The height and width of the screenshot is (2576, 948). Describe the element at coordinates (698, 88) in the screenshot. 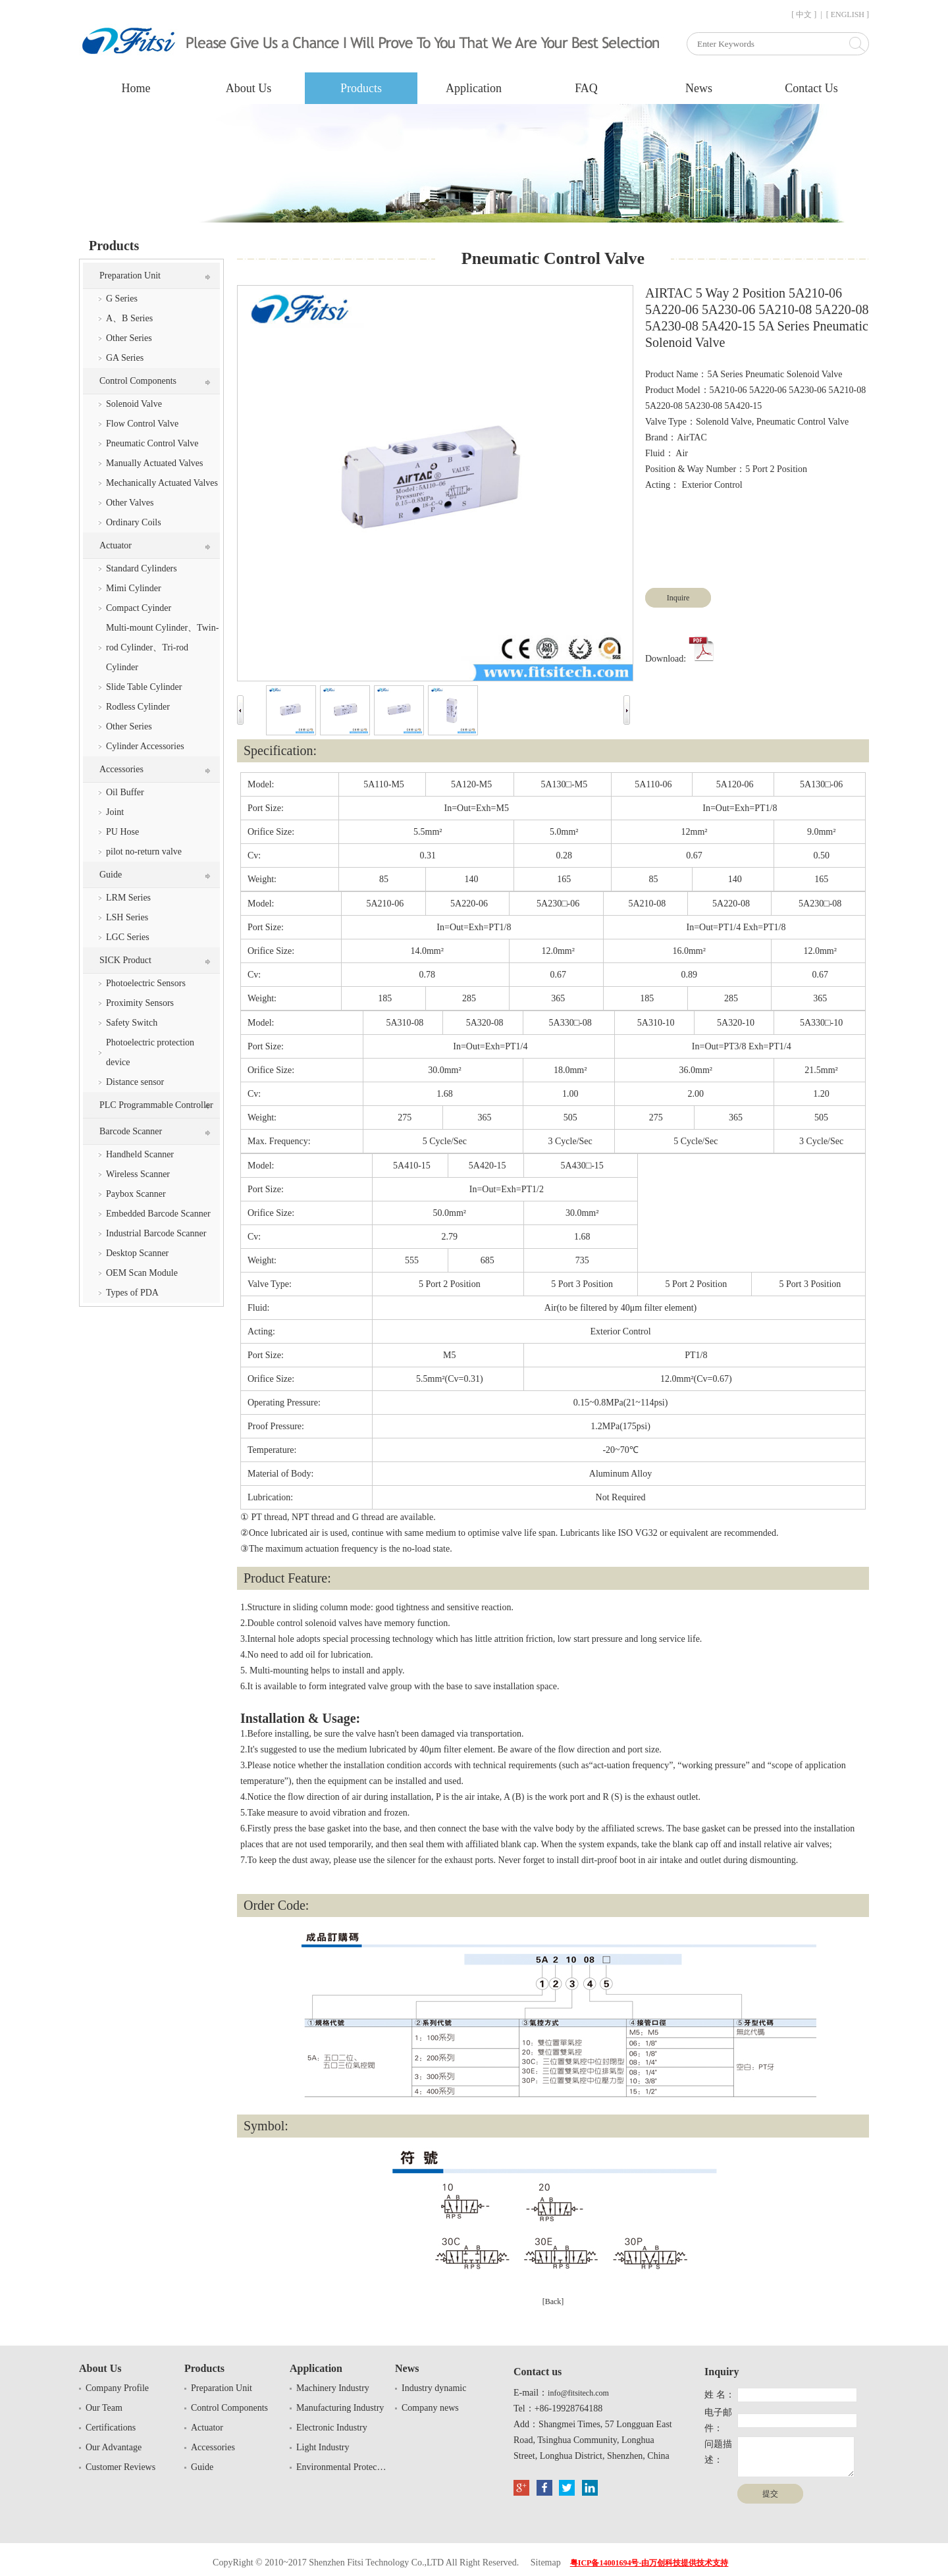

I see `News` at that location.